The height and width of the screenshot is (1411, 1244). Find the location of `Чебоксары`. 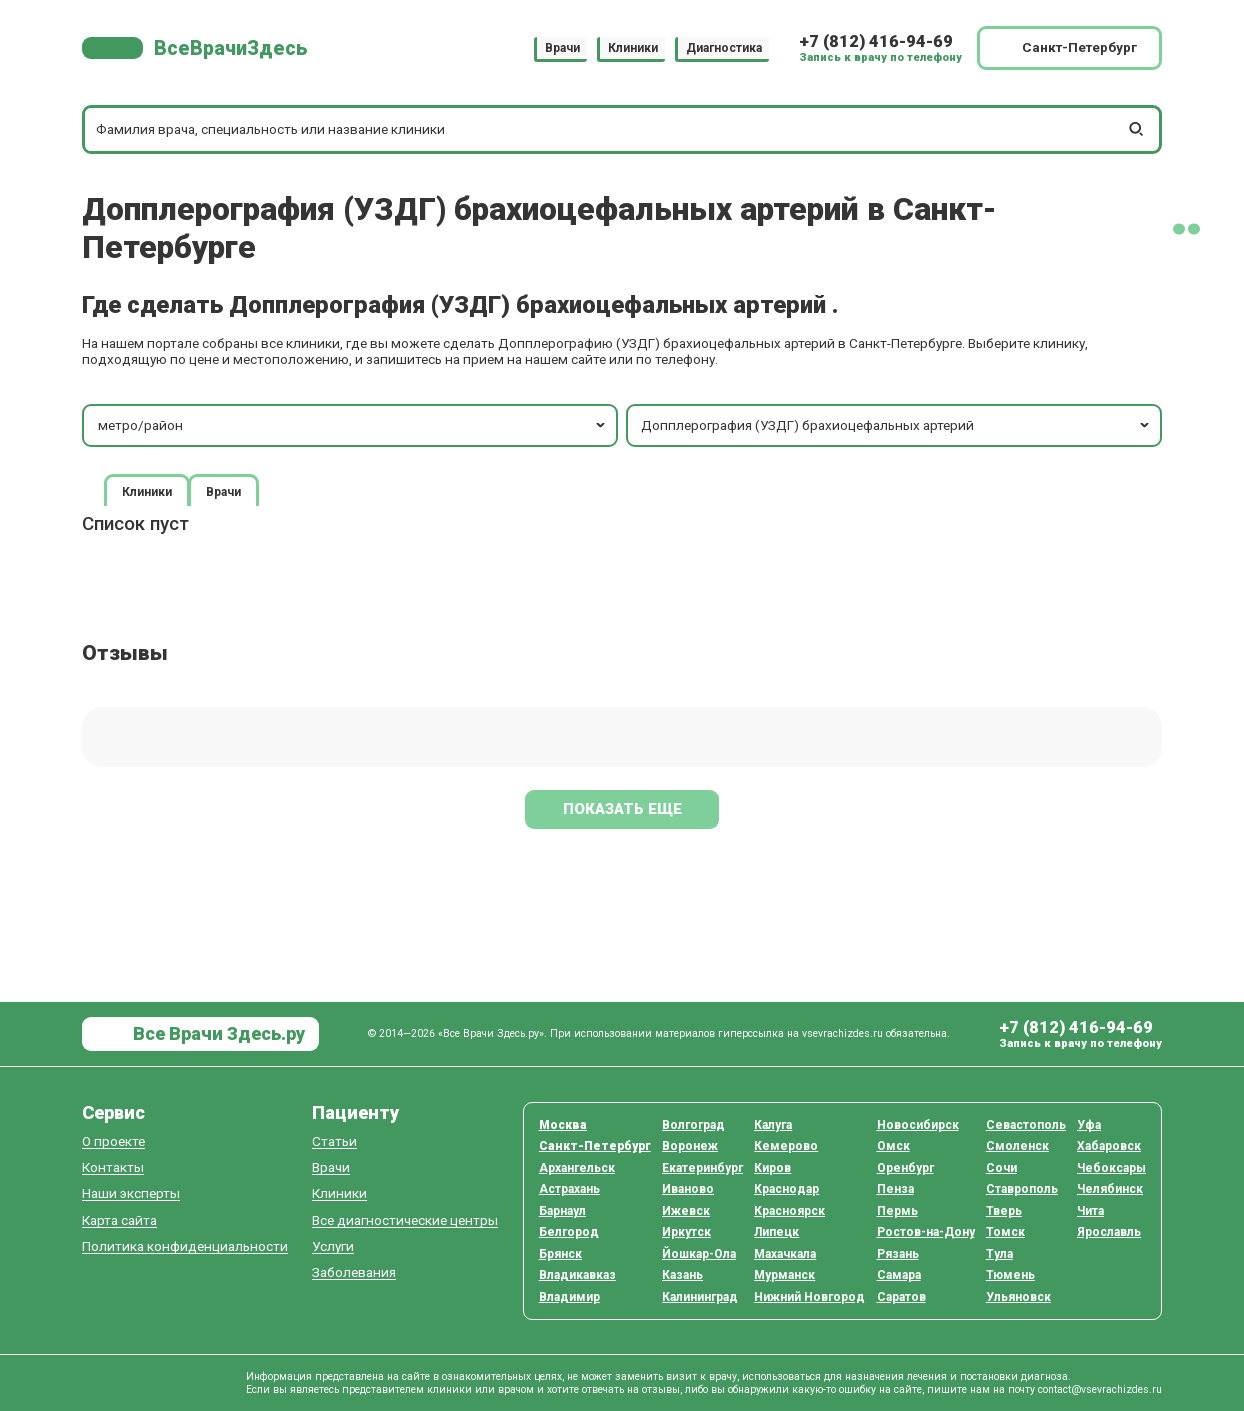

Чебоксары is located at coordinates (1111, 1168).